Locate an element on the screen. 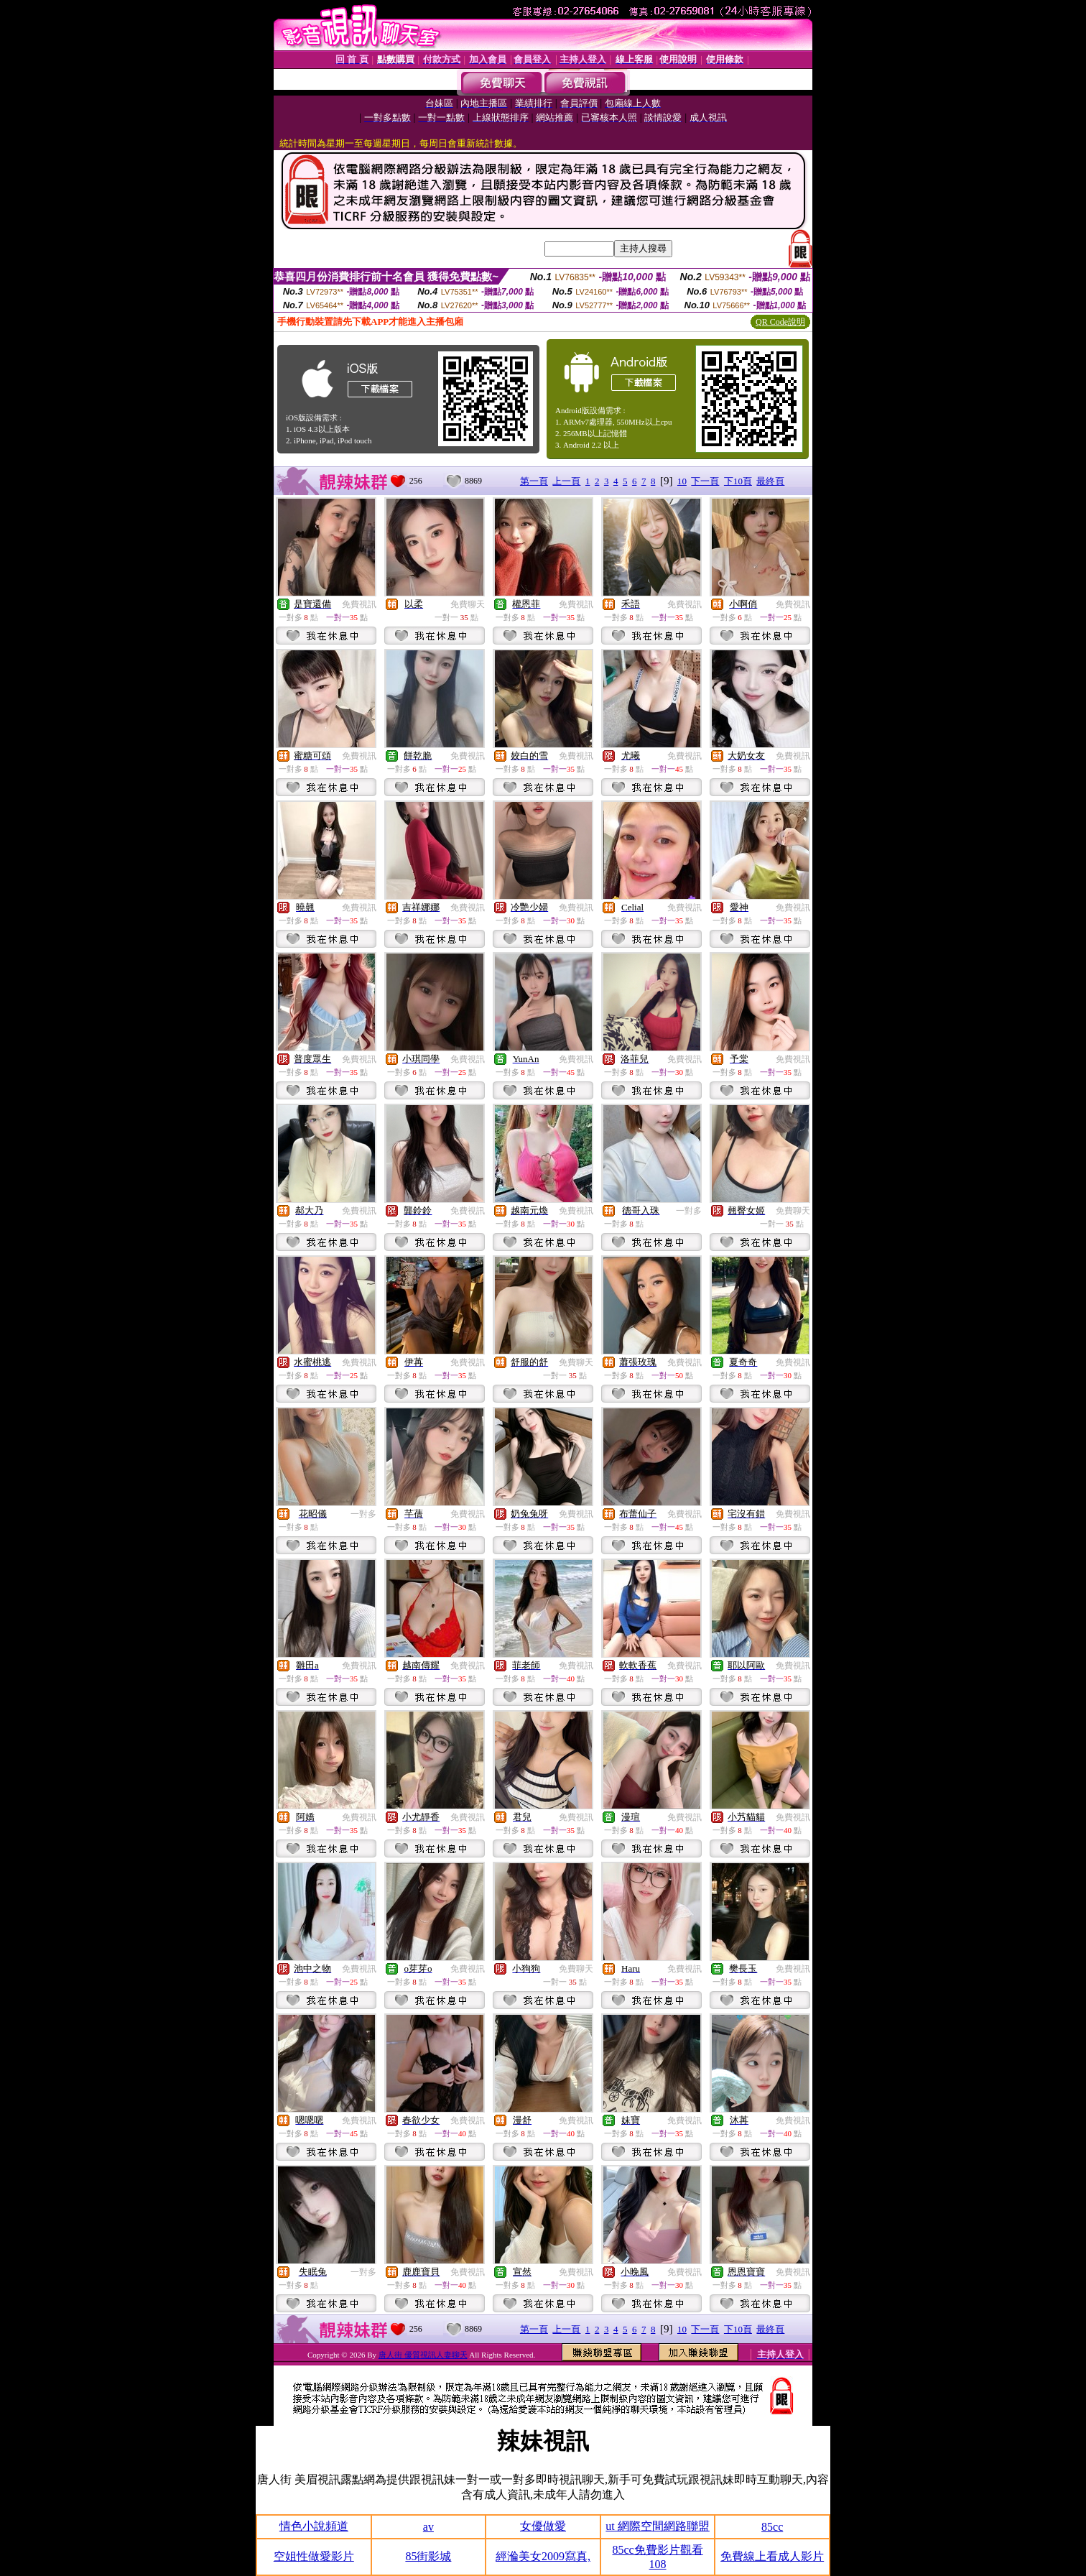 Image resolution: width=1086 pixels, height=2576 pixels. 最終頁 is located at coordinates (770, 481).